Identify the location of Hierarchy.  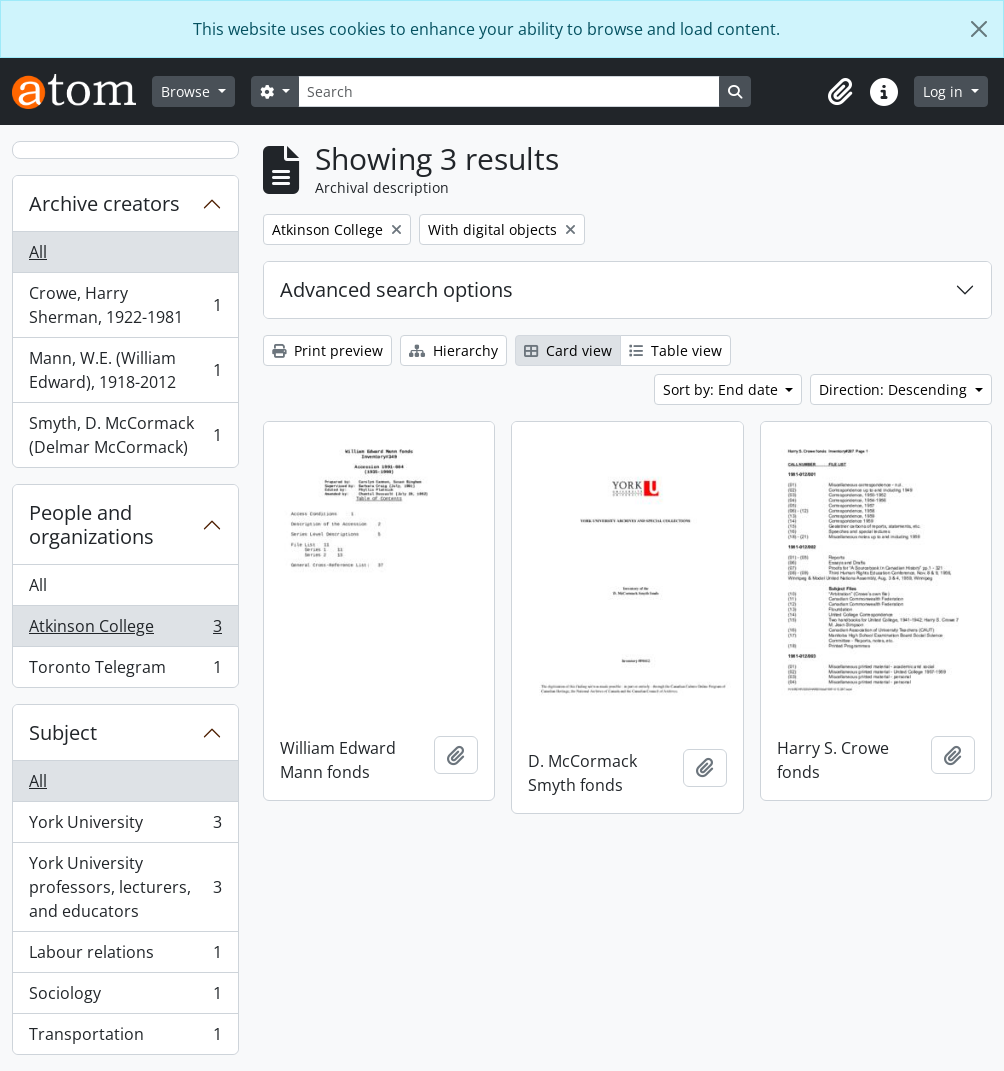
(453, 350).